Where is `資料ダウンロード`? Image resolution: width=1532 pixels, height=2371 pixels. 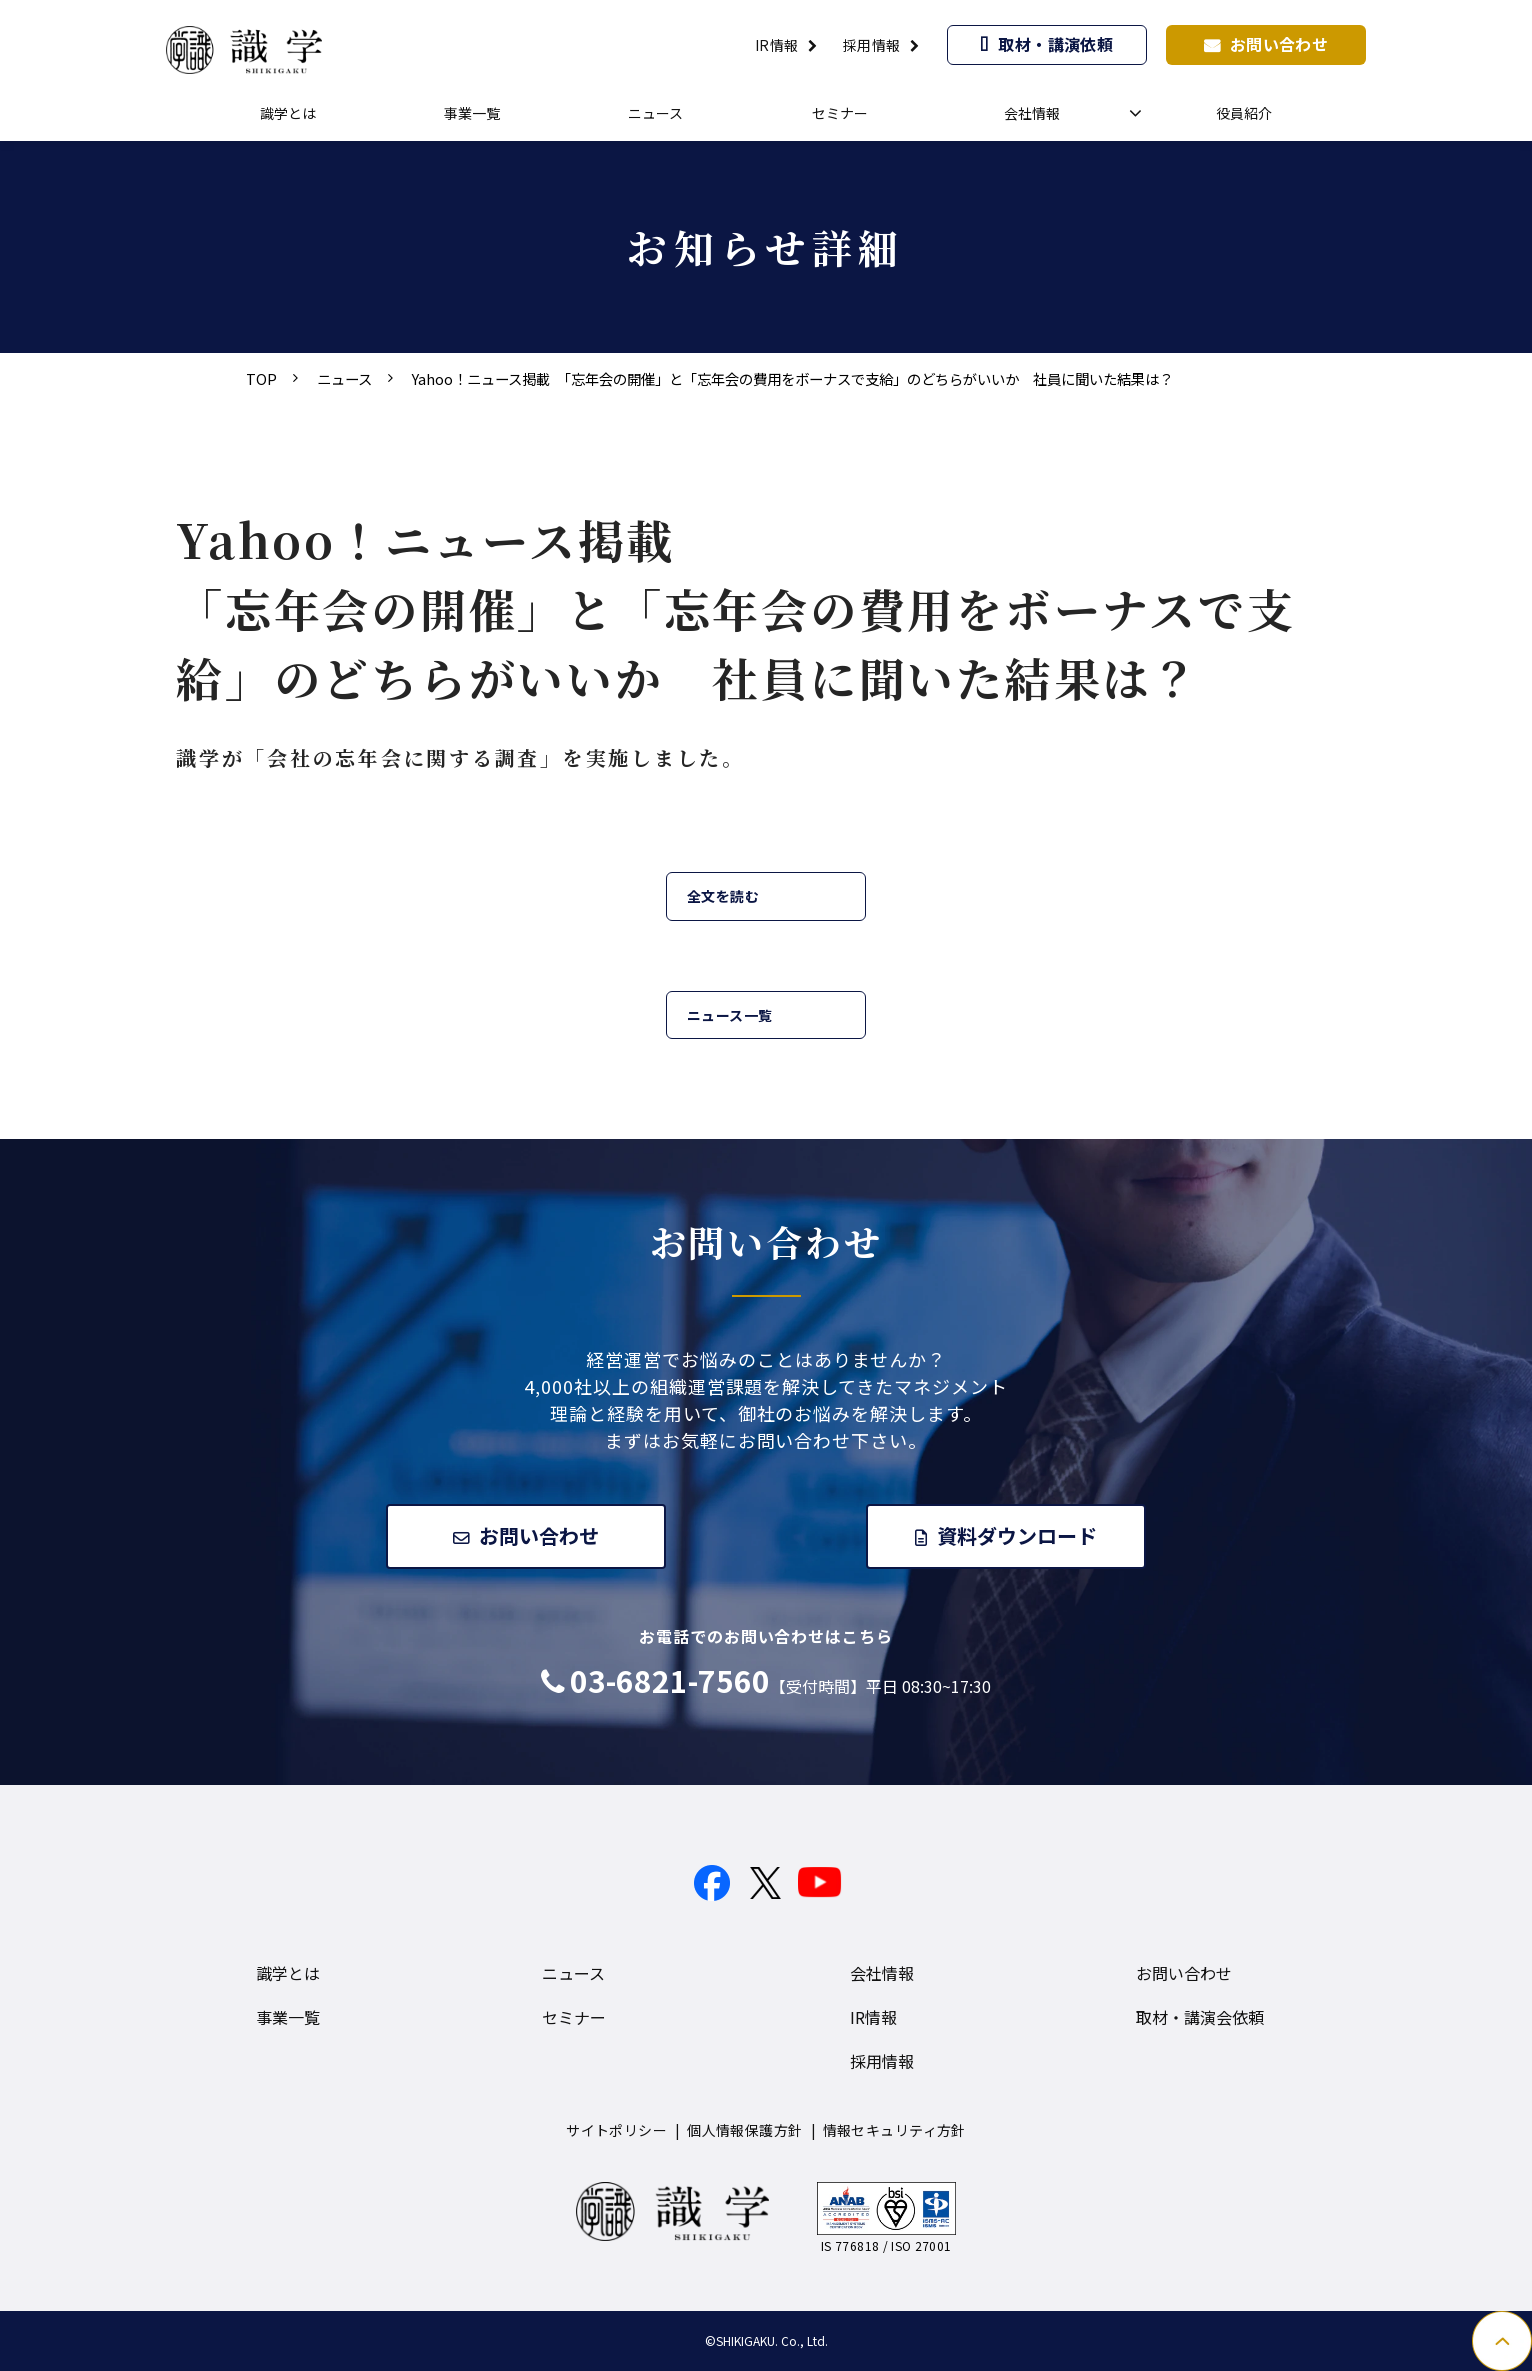
資料ダウンロード is located at coordinates (1019, 1535).